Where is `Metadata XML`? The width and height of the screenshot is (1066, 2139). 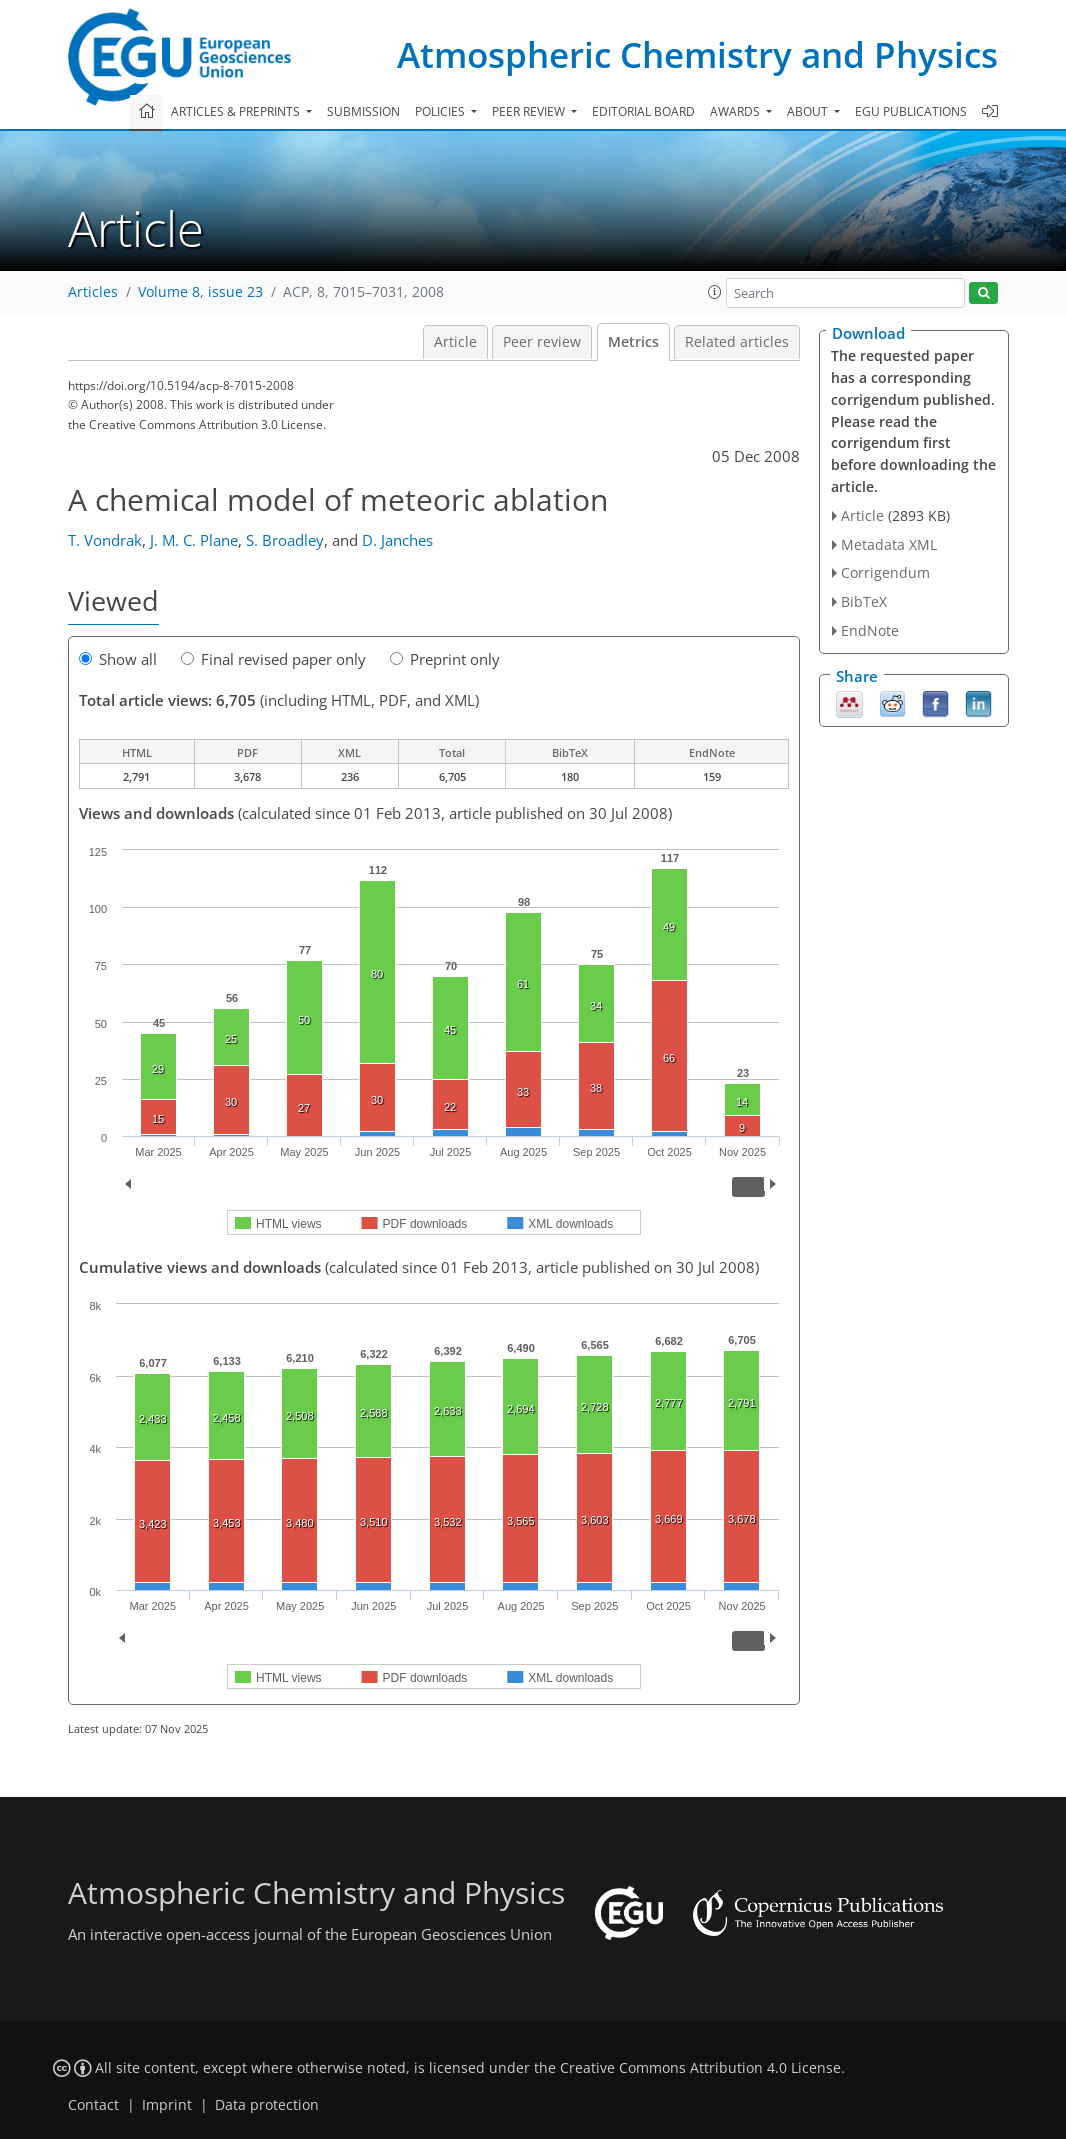 Metadata XML is located at coordinates (889, 544).